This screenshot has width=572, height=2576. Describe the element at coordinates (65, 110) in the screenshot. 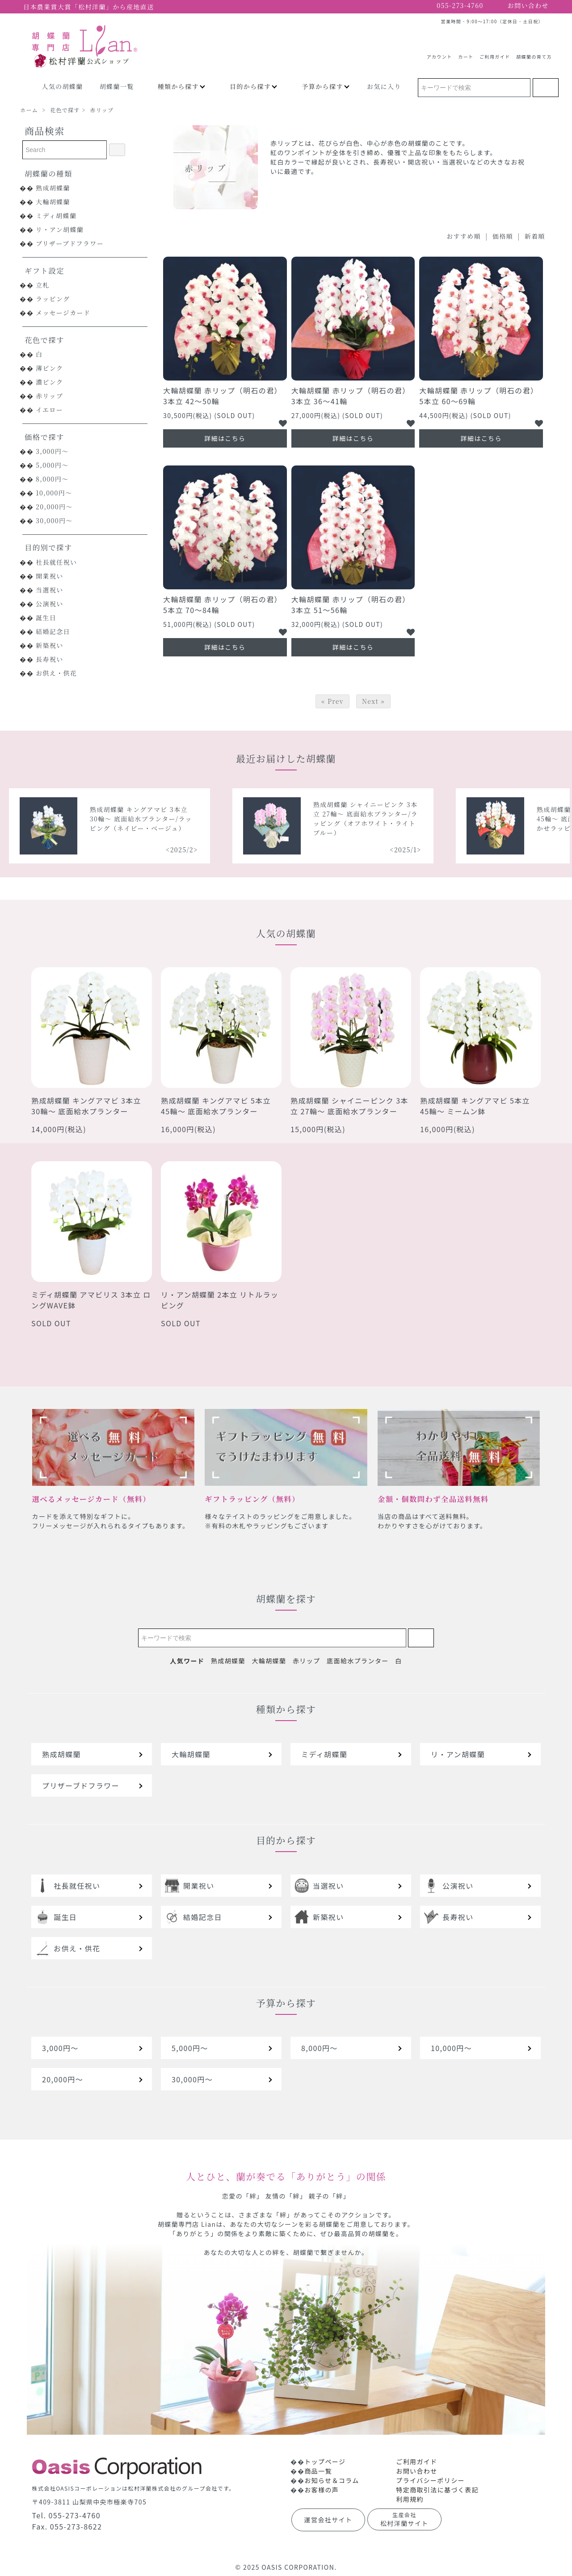

I see `花色で探す` at that location.